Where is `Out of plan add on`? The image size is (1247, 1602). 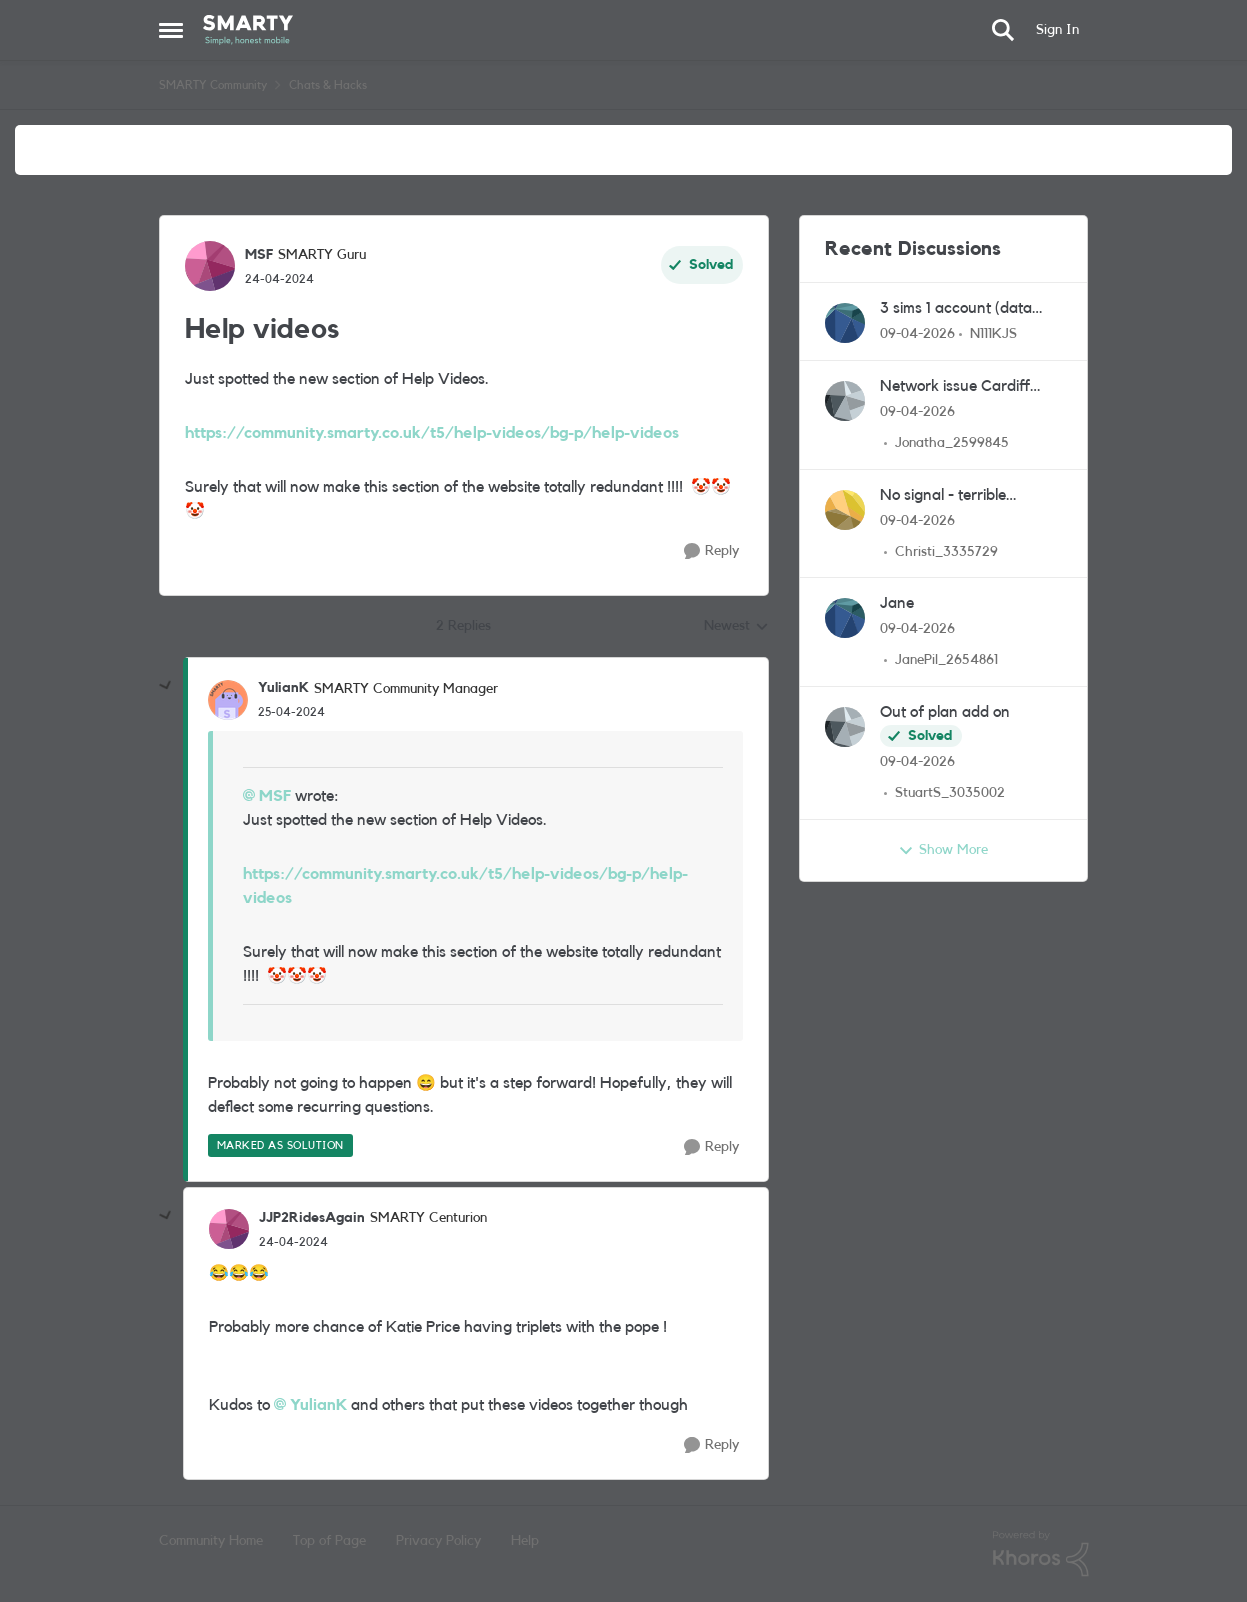 Out of plan add on is located at coordinates (945, 712).